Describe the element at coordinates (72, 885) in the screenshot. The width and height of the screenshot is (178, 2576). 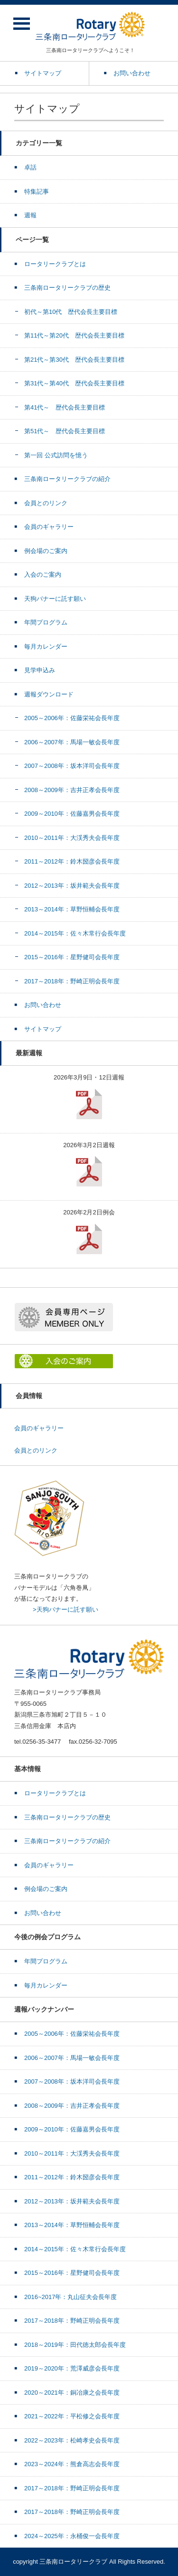
I see `2012～2013年：坂井範夫会長年度` at that location.